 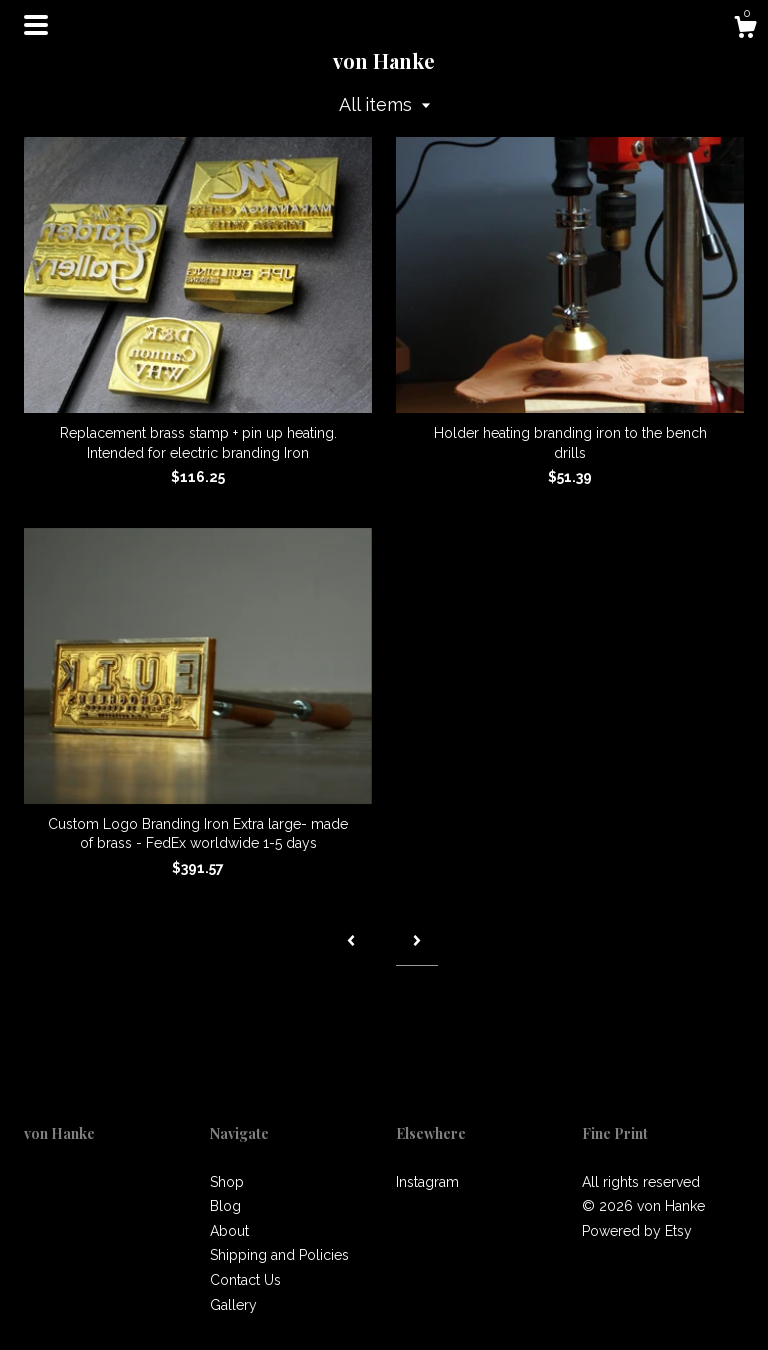 What do you see at coordinates (745, 30) in the screenshot?
I see `[Cart]` at bounding box center [745, 30].